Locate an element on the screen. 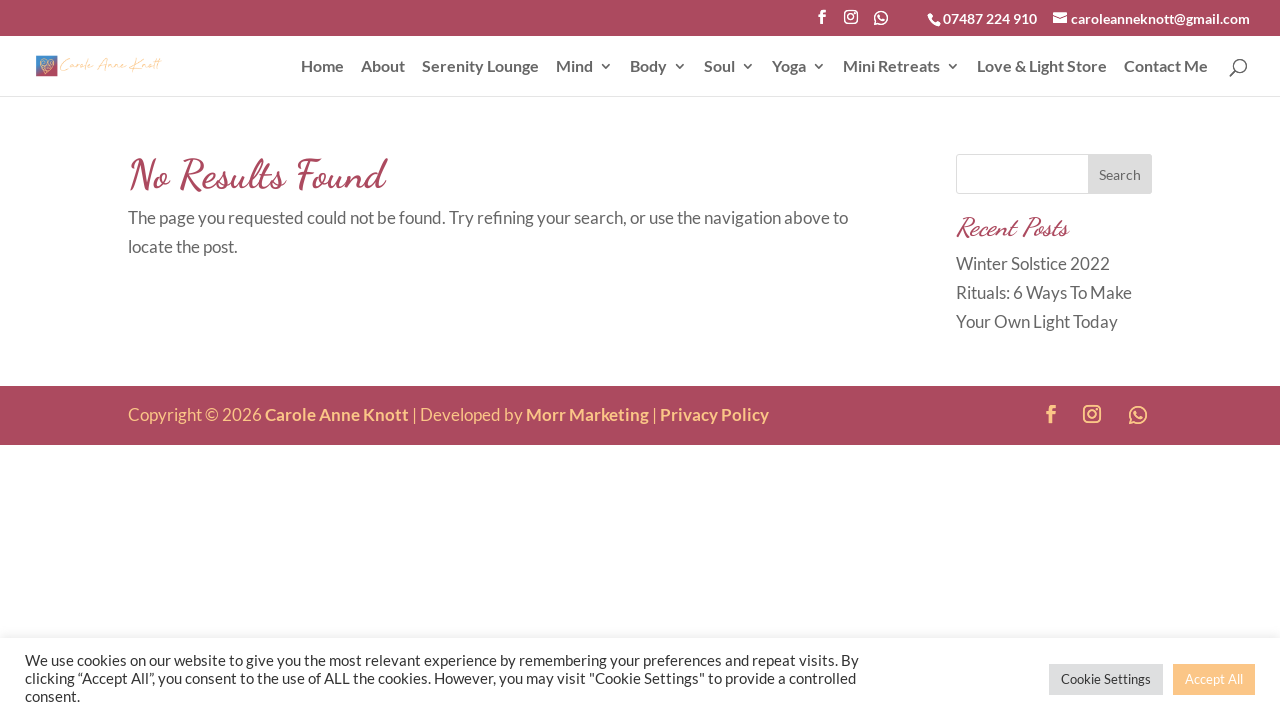  Love & Light Store is located at coordinates (1042, 67).